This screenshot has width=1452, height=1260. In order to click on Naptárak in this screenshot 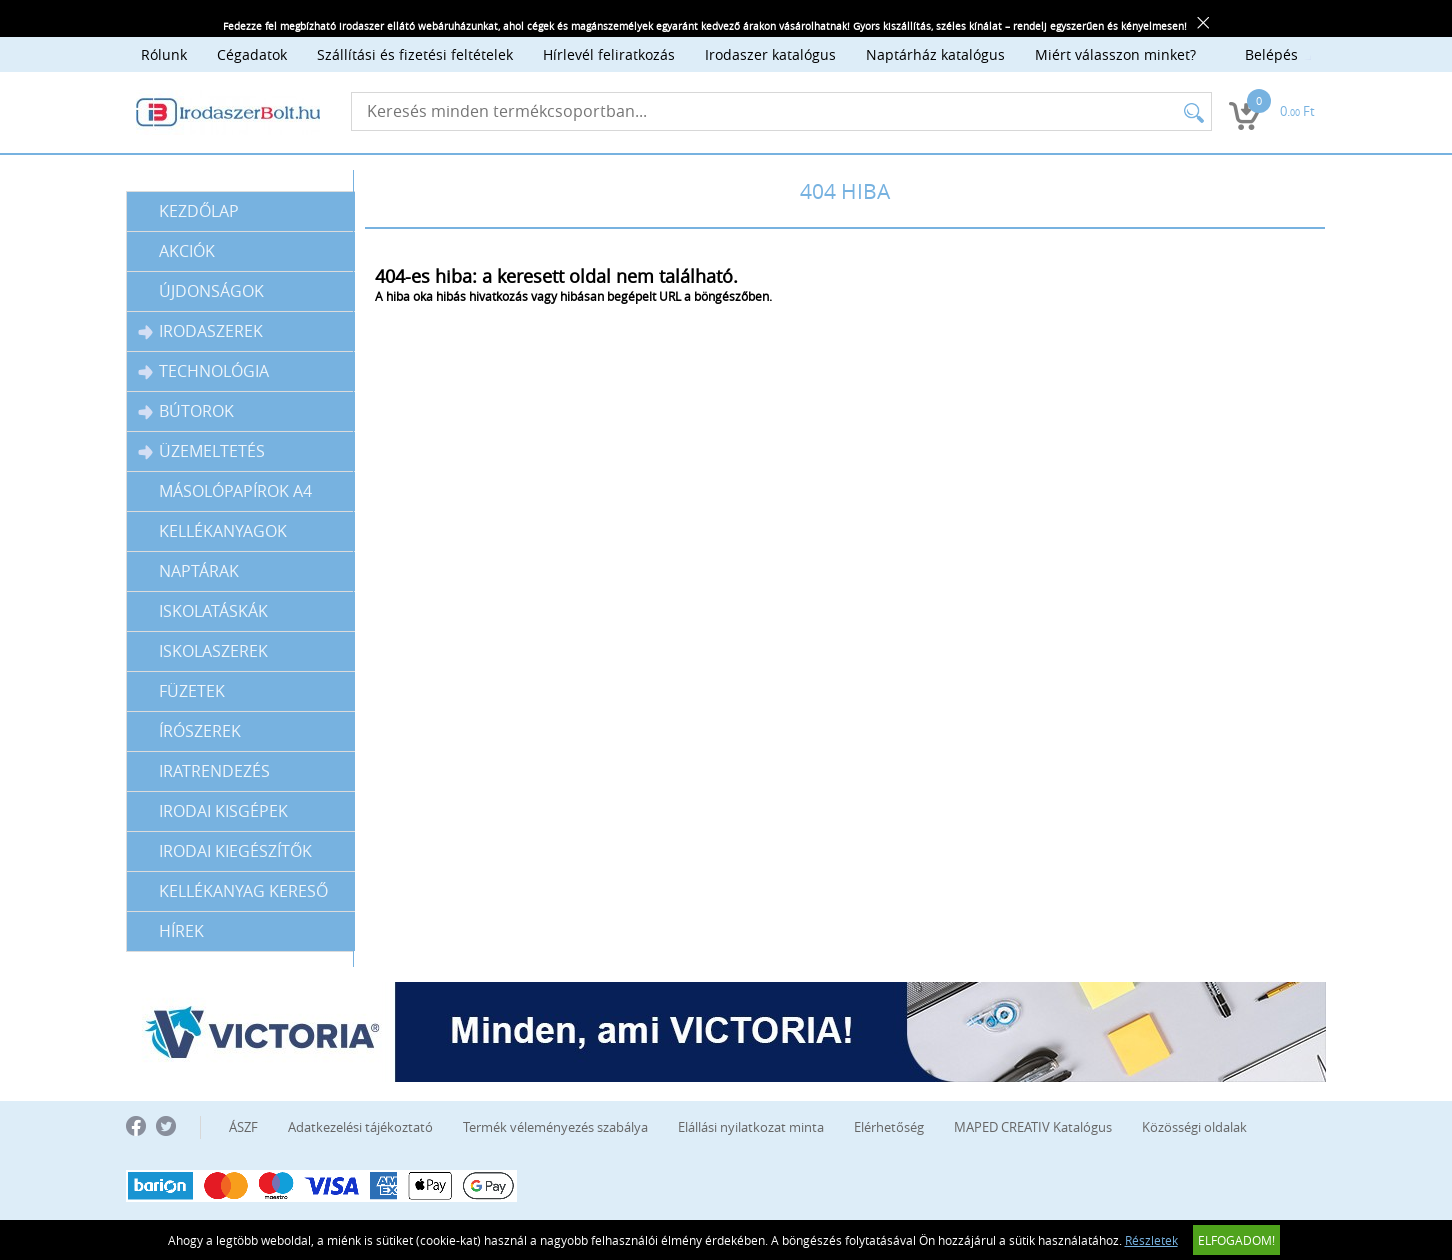, I will do `click(199, 571)`.